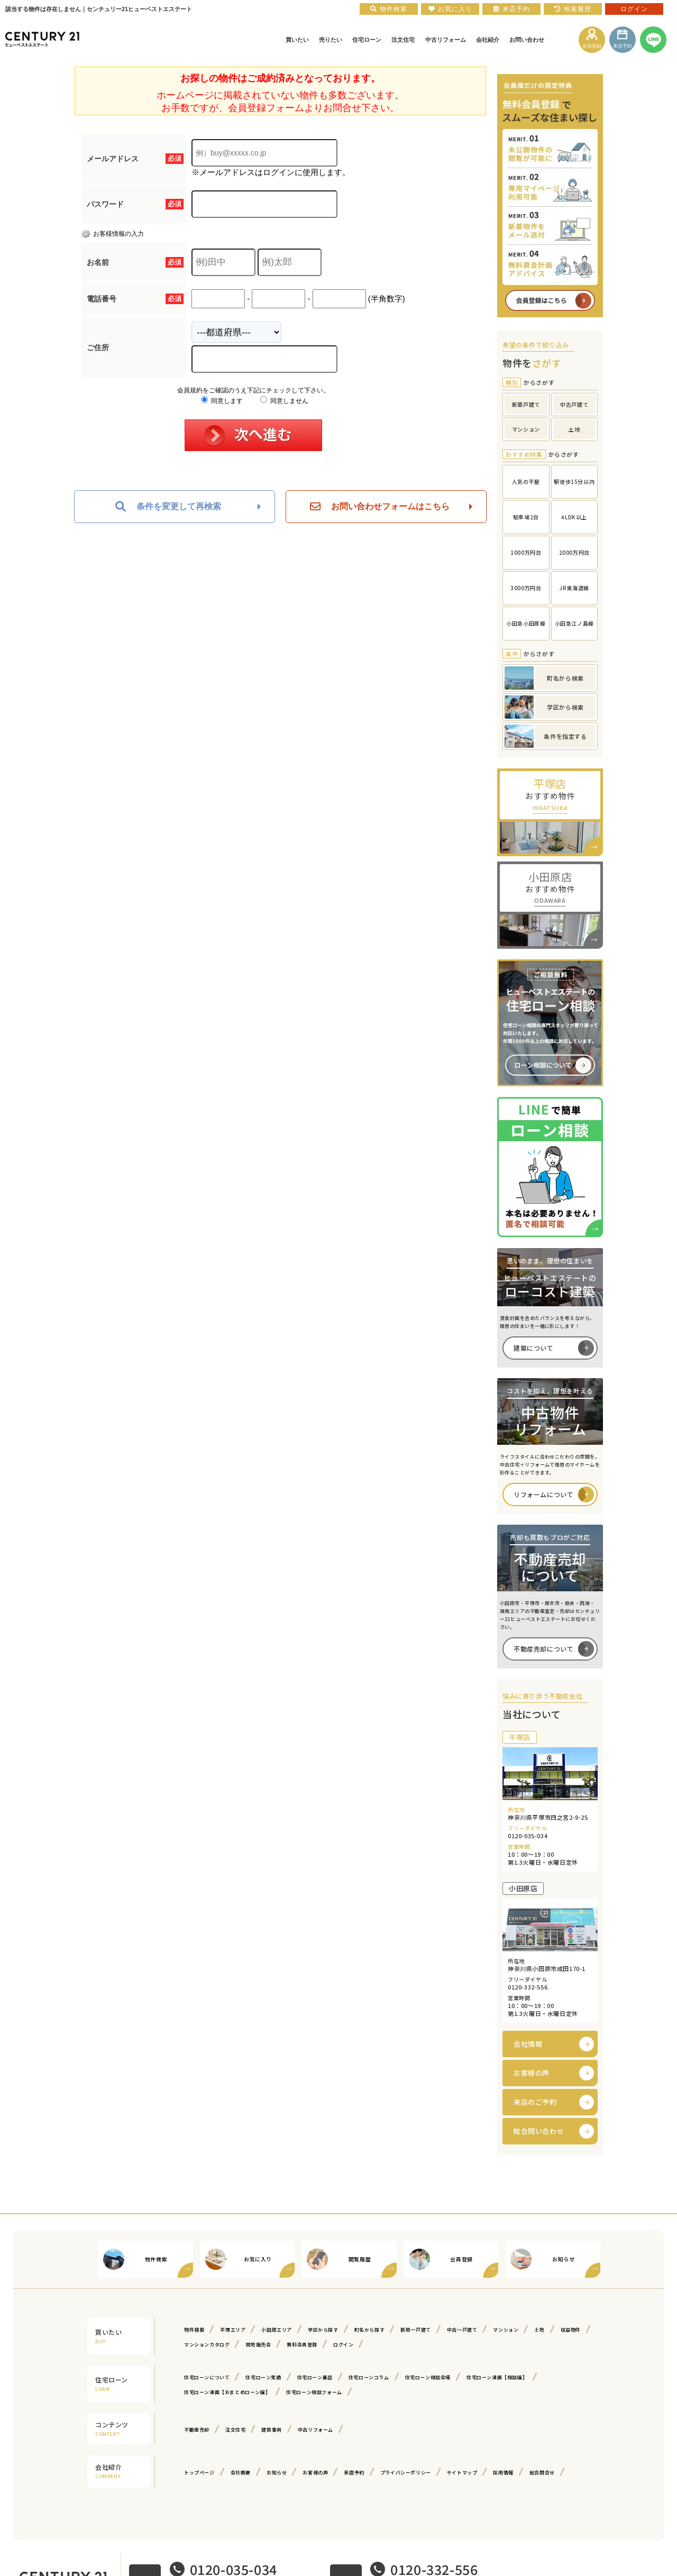 The height and width of the screenshot is (2576, 677). I want to click on 総合問い合わせ, so click(539, 2131).